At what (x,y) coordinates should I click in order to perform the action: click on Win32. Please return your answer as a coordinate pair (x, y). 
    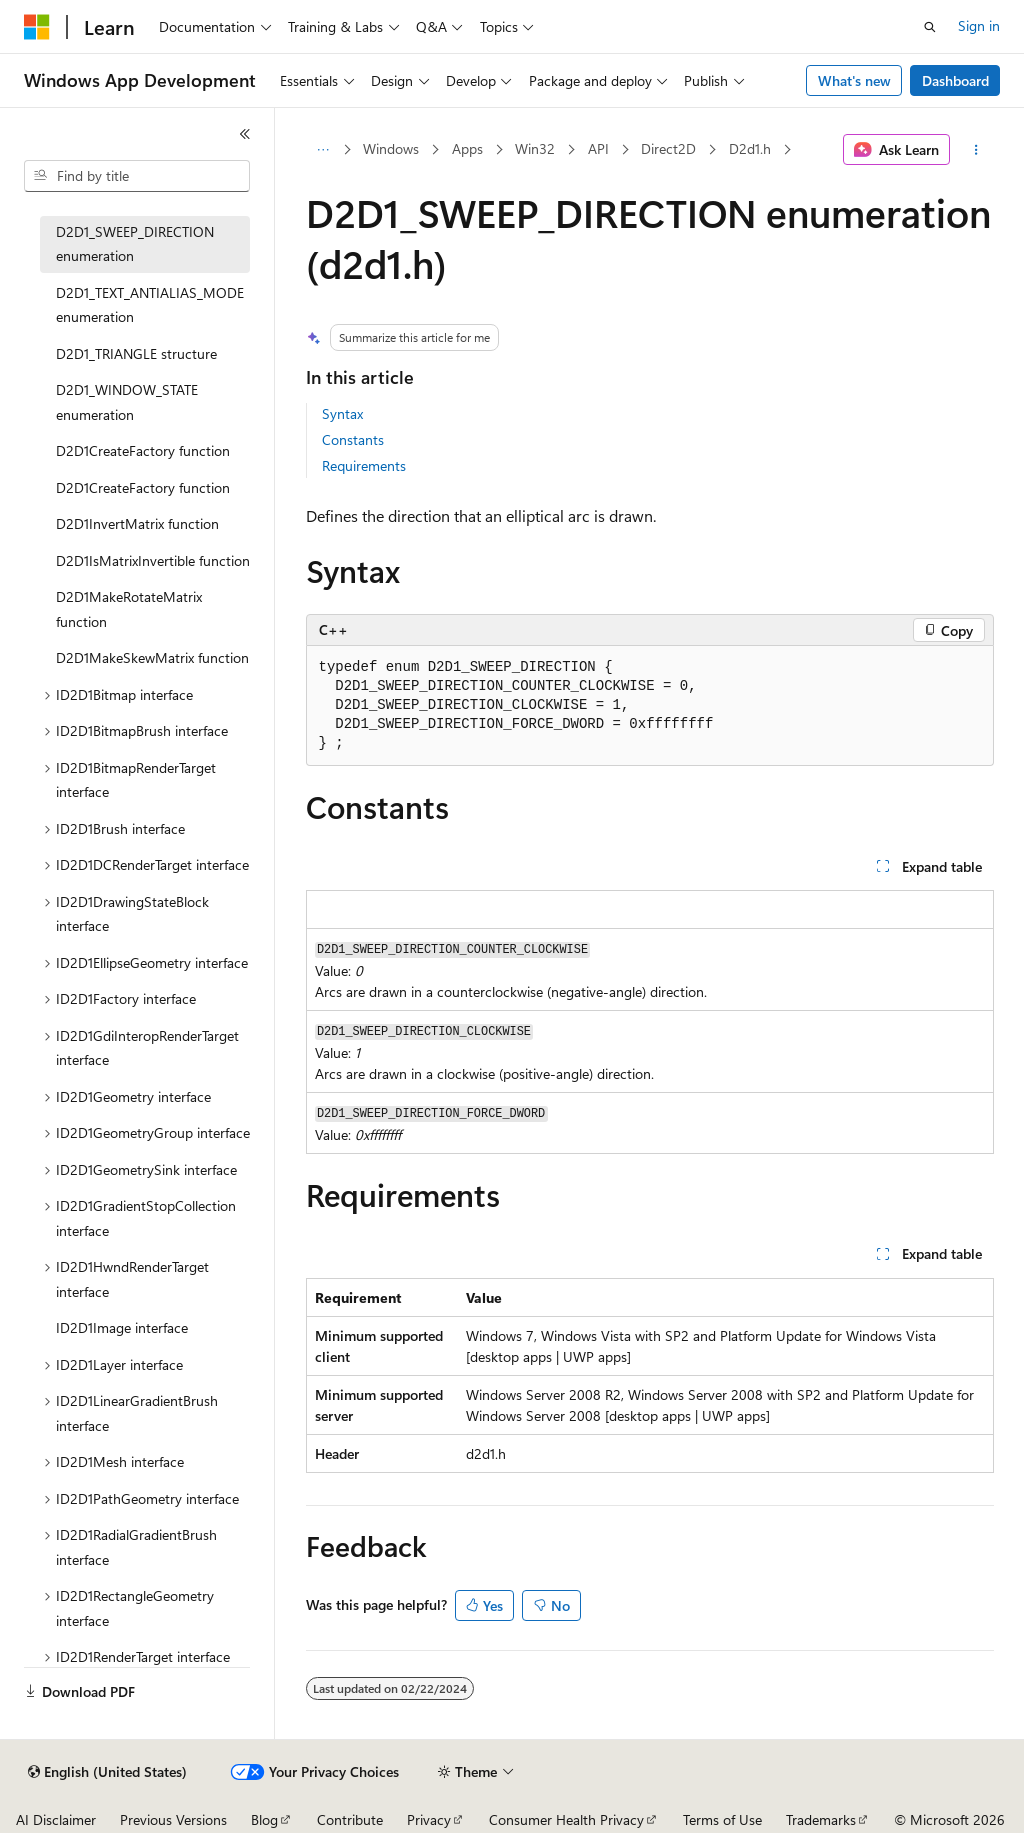
    Looking at the image, I should click on (535, 148).